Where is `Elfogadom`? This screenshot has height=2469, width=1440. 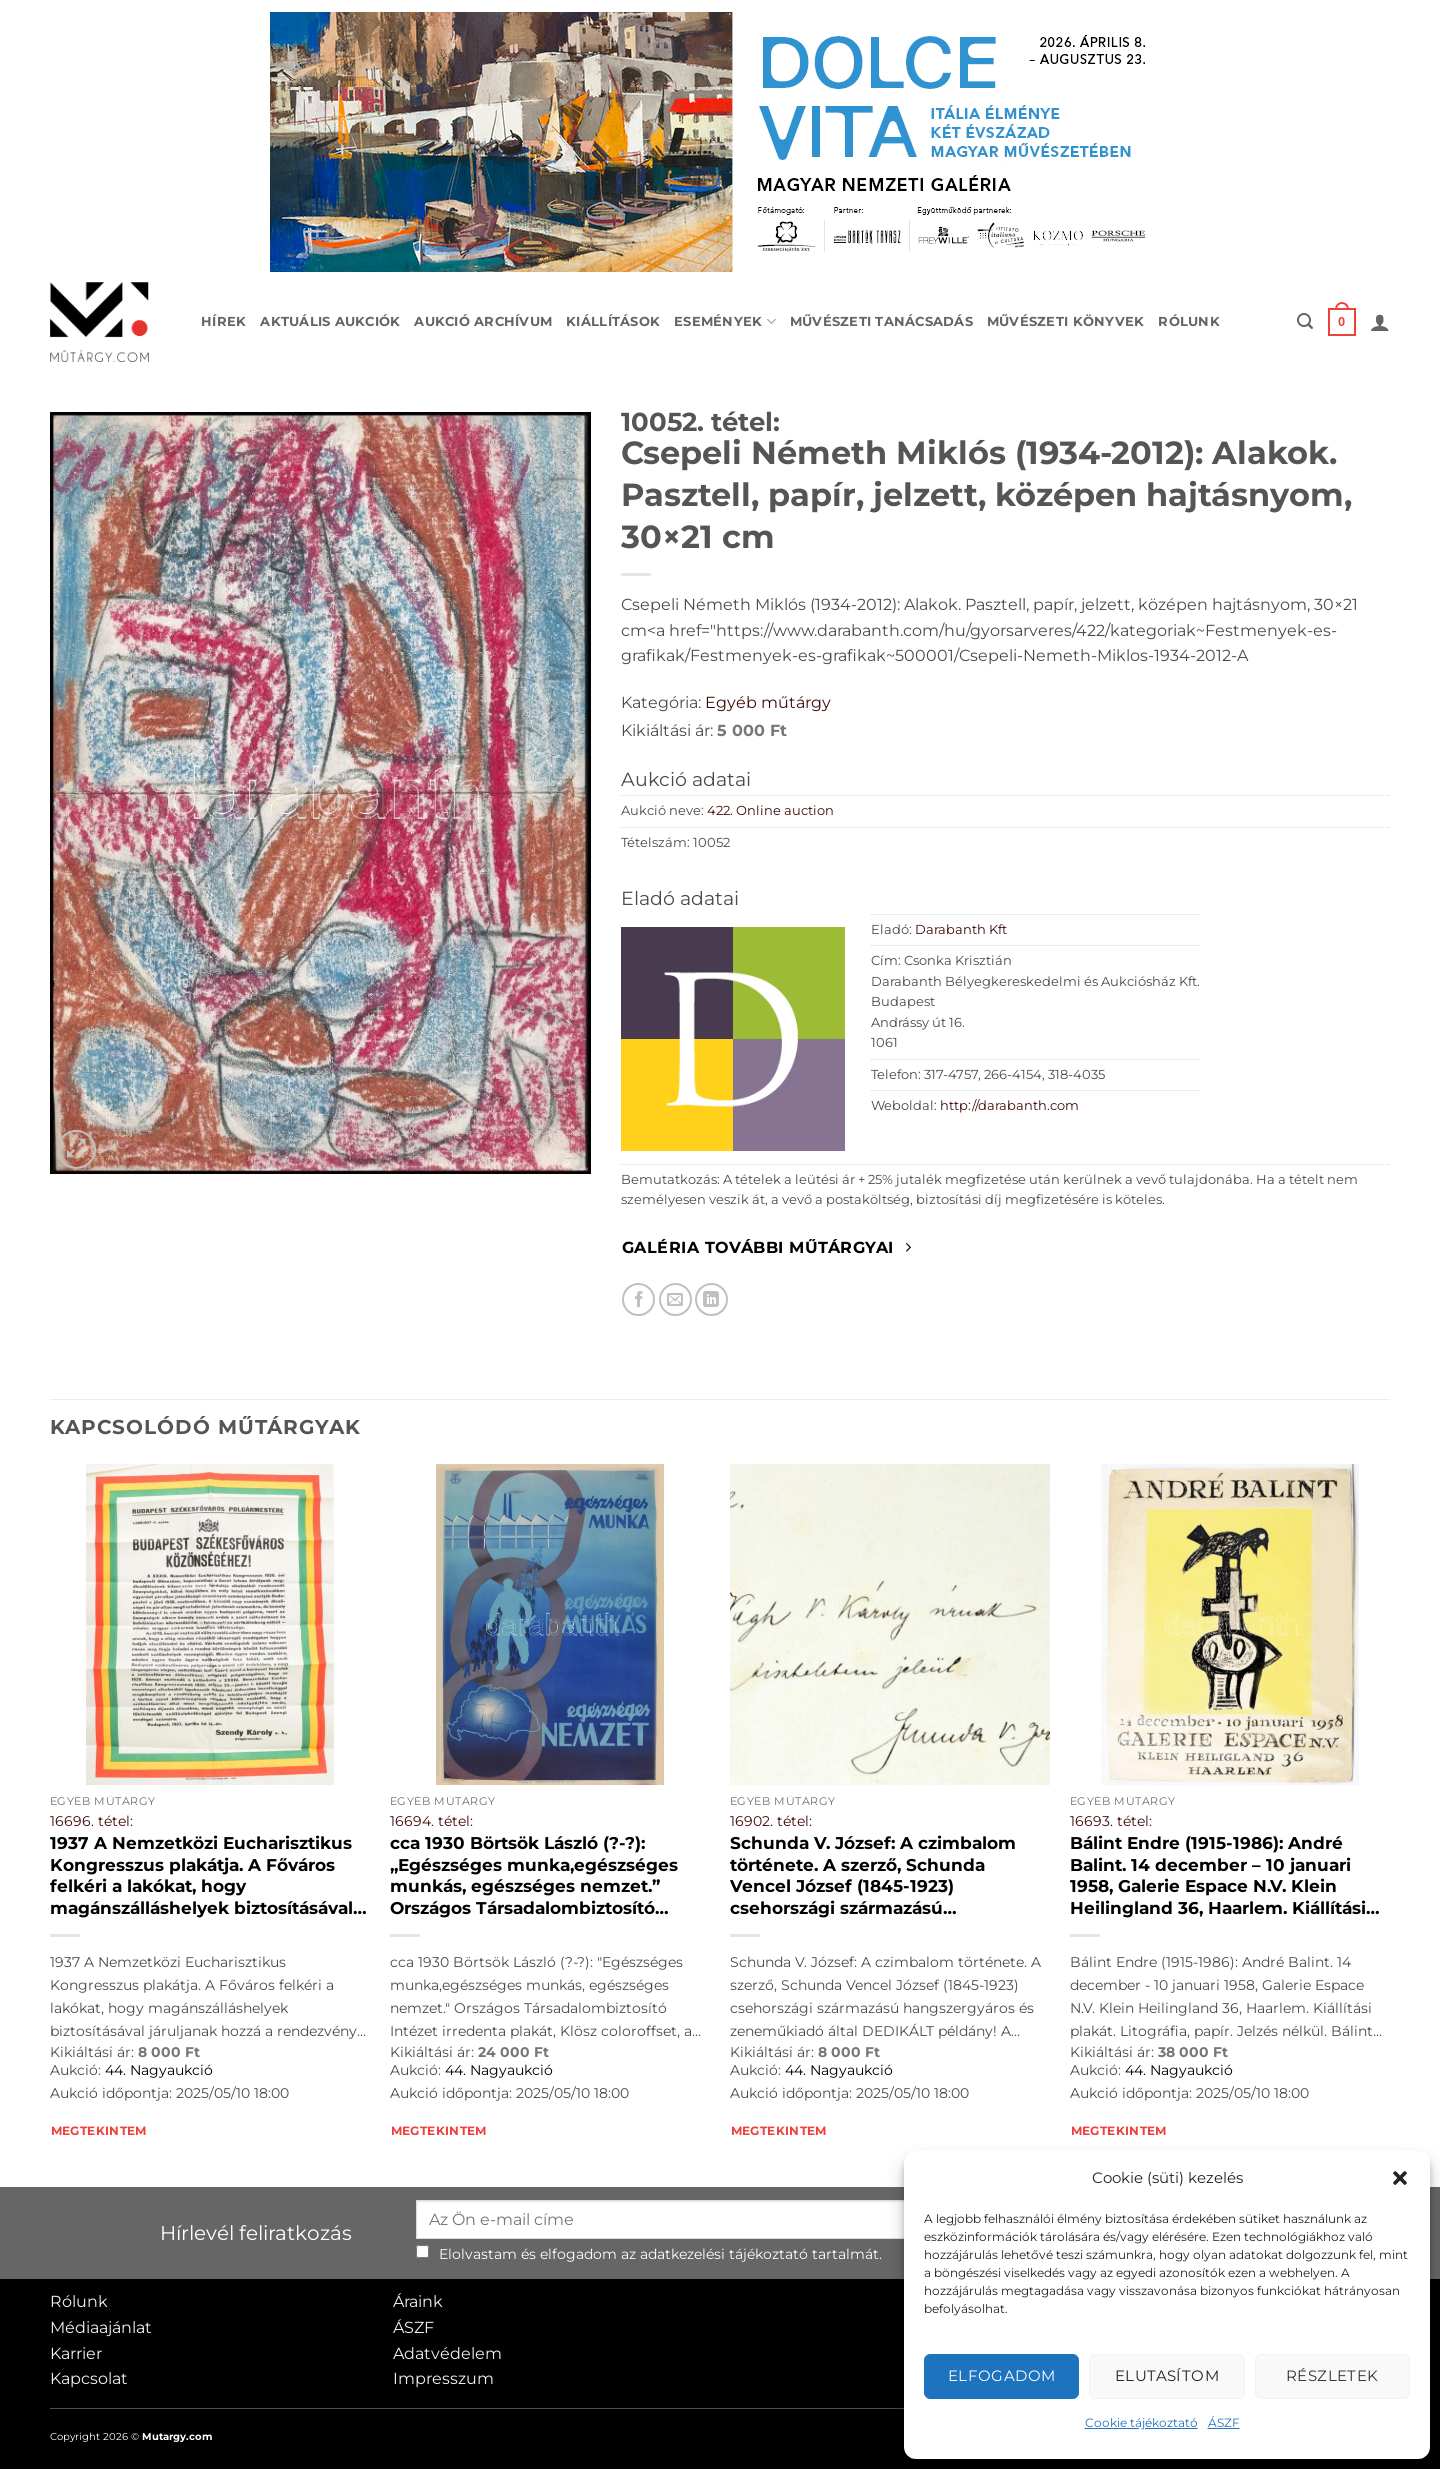
Elfogadom is located at coordinates (1002, 2375).